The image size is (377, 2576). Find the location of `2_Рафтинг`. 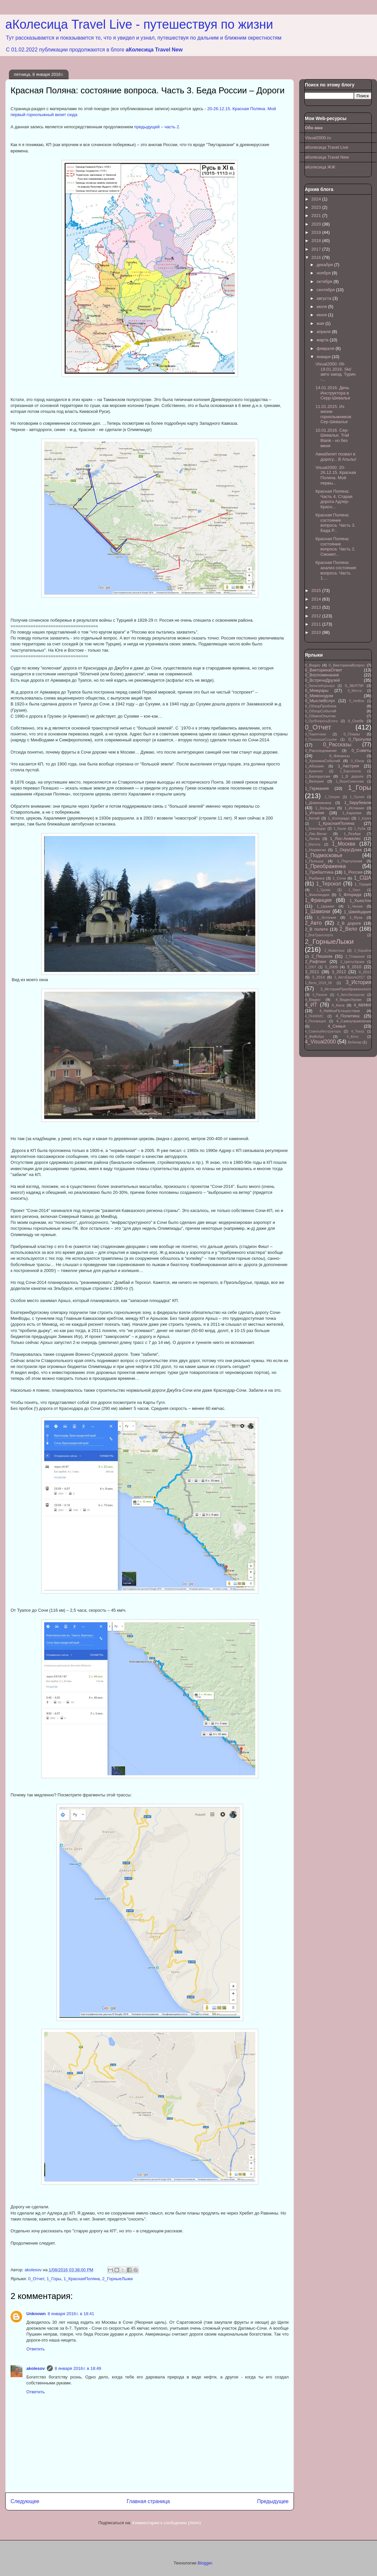

2_Рафтинг is located at coordinates (315, 961).